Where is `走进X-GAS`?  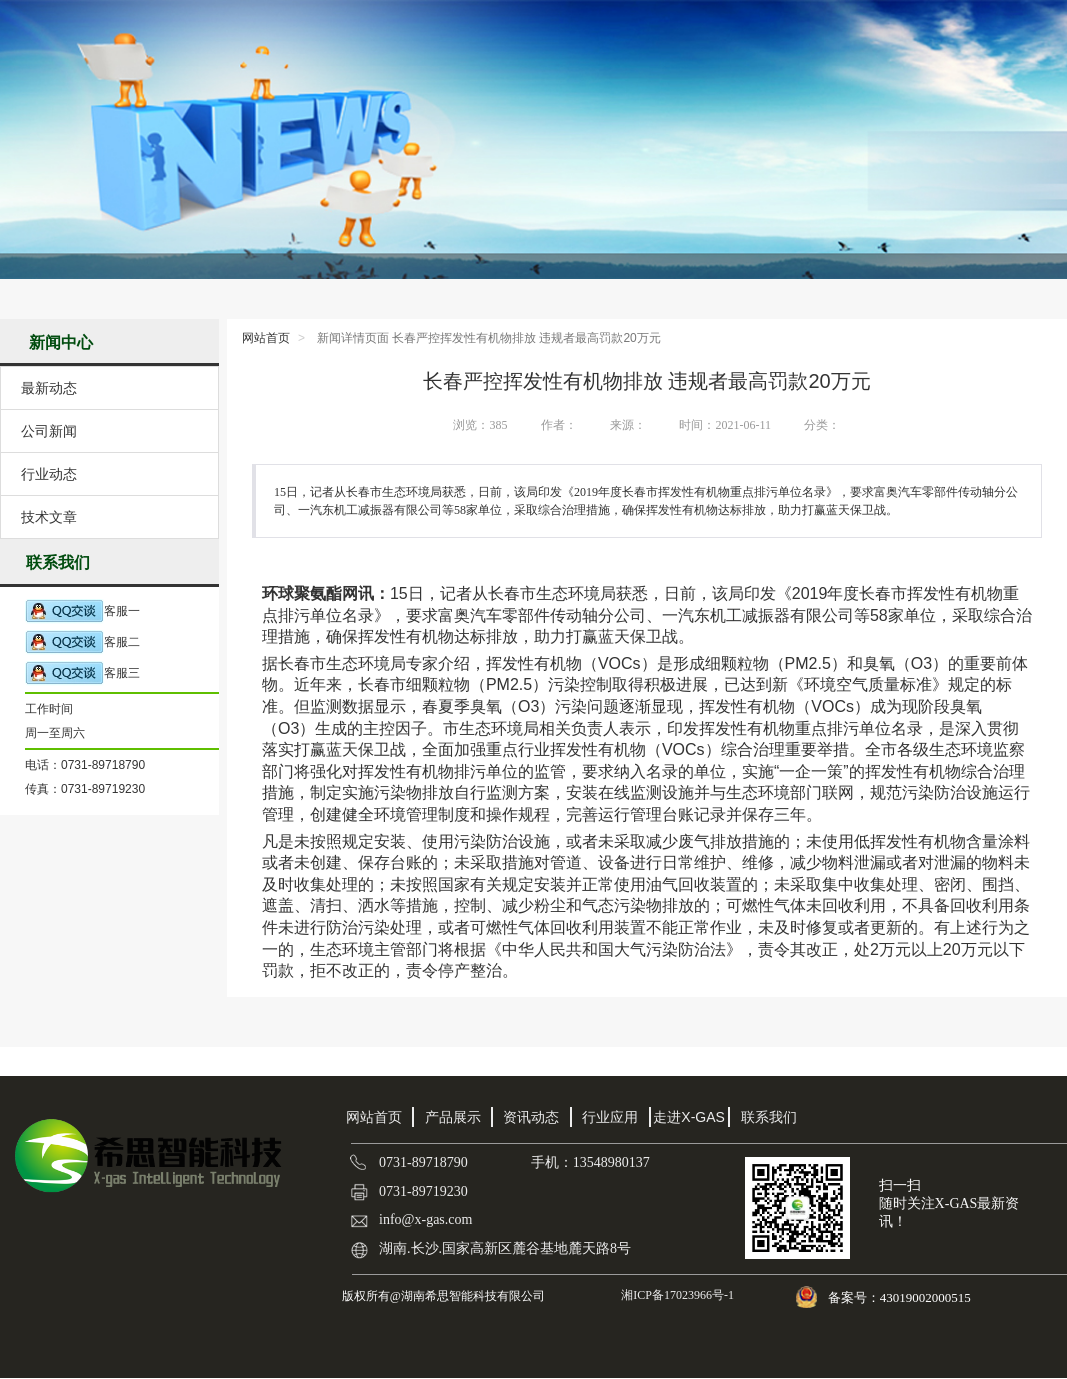 走进X-GAS is located at coordinates (689, 1117).